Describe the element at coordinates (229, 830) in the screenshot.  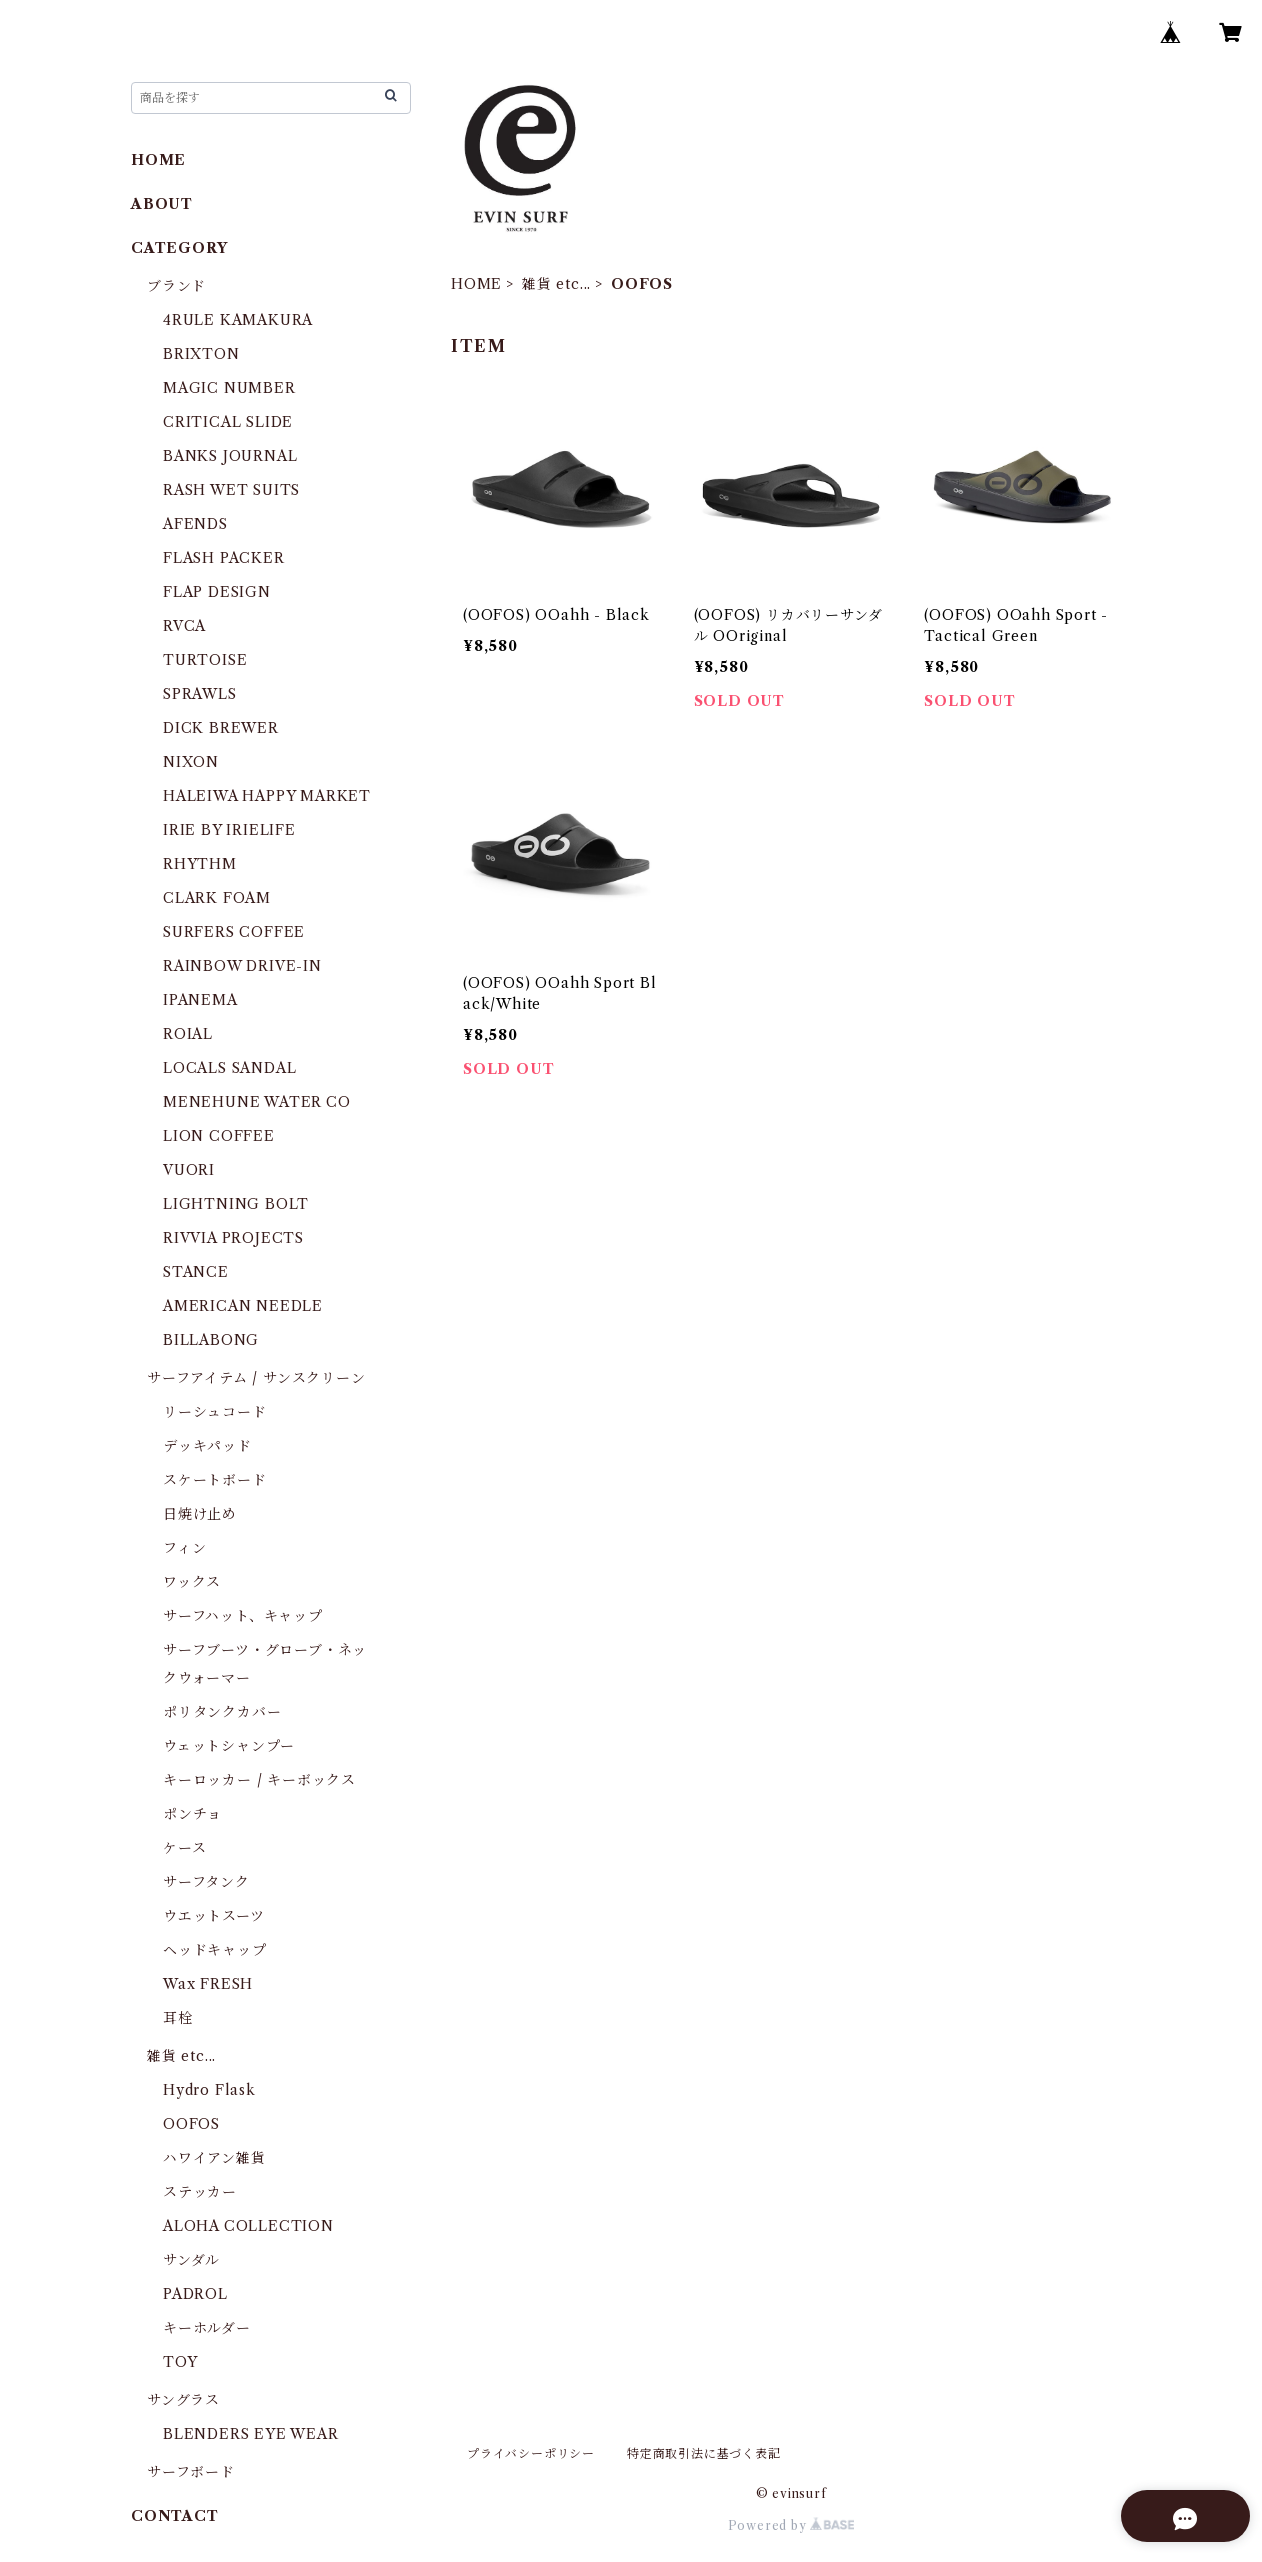
I see `IRIE BY IRIELIFE` at that location.